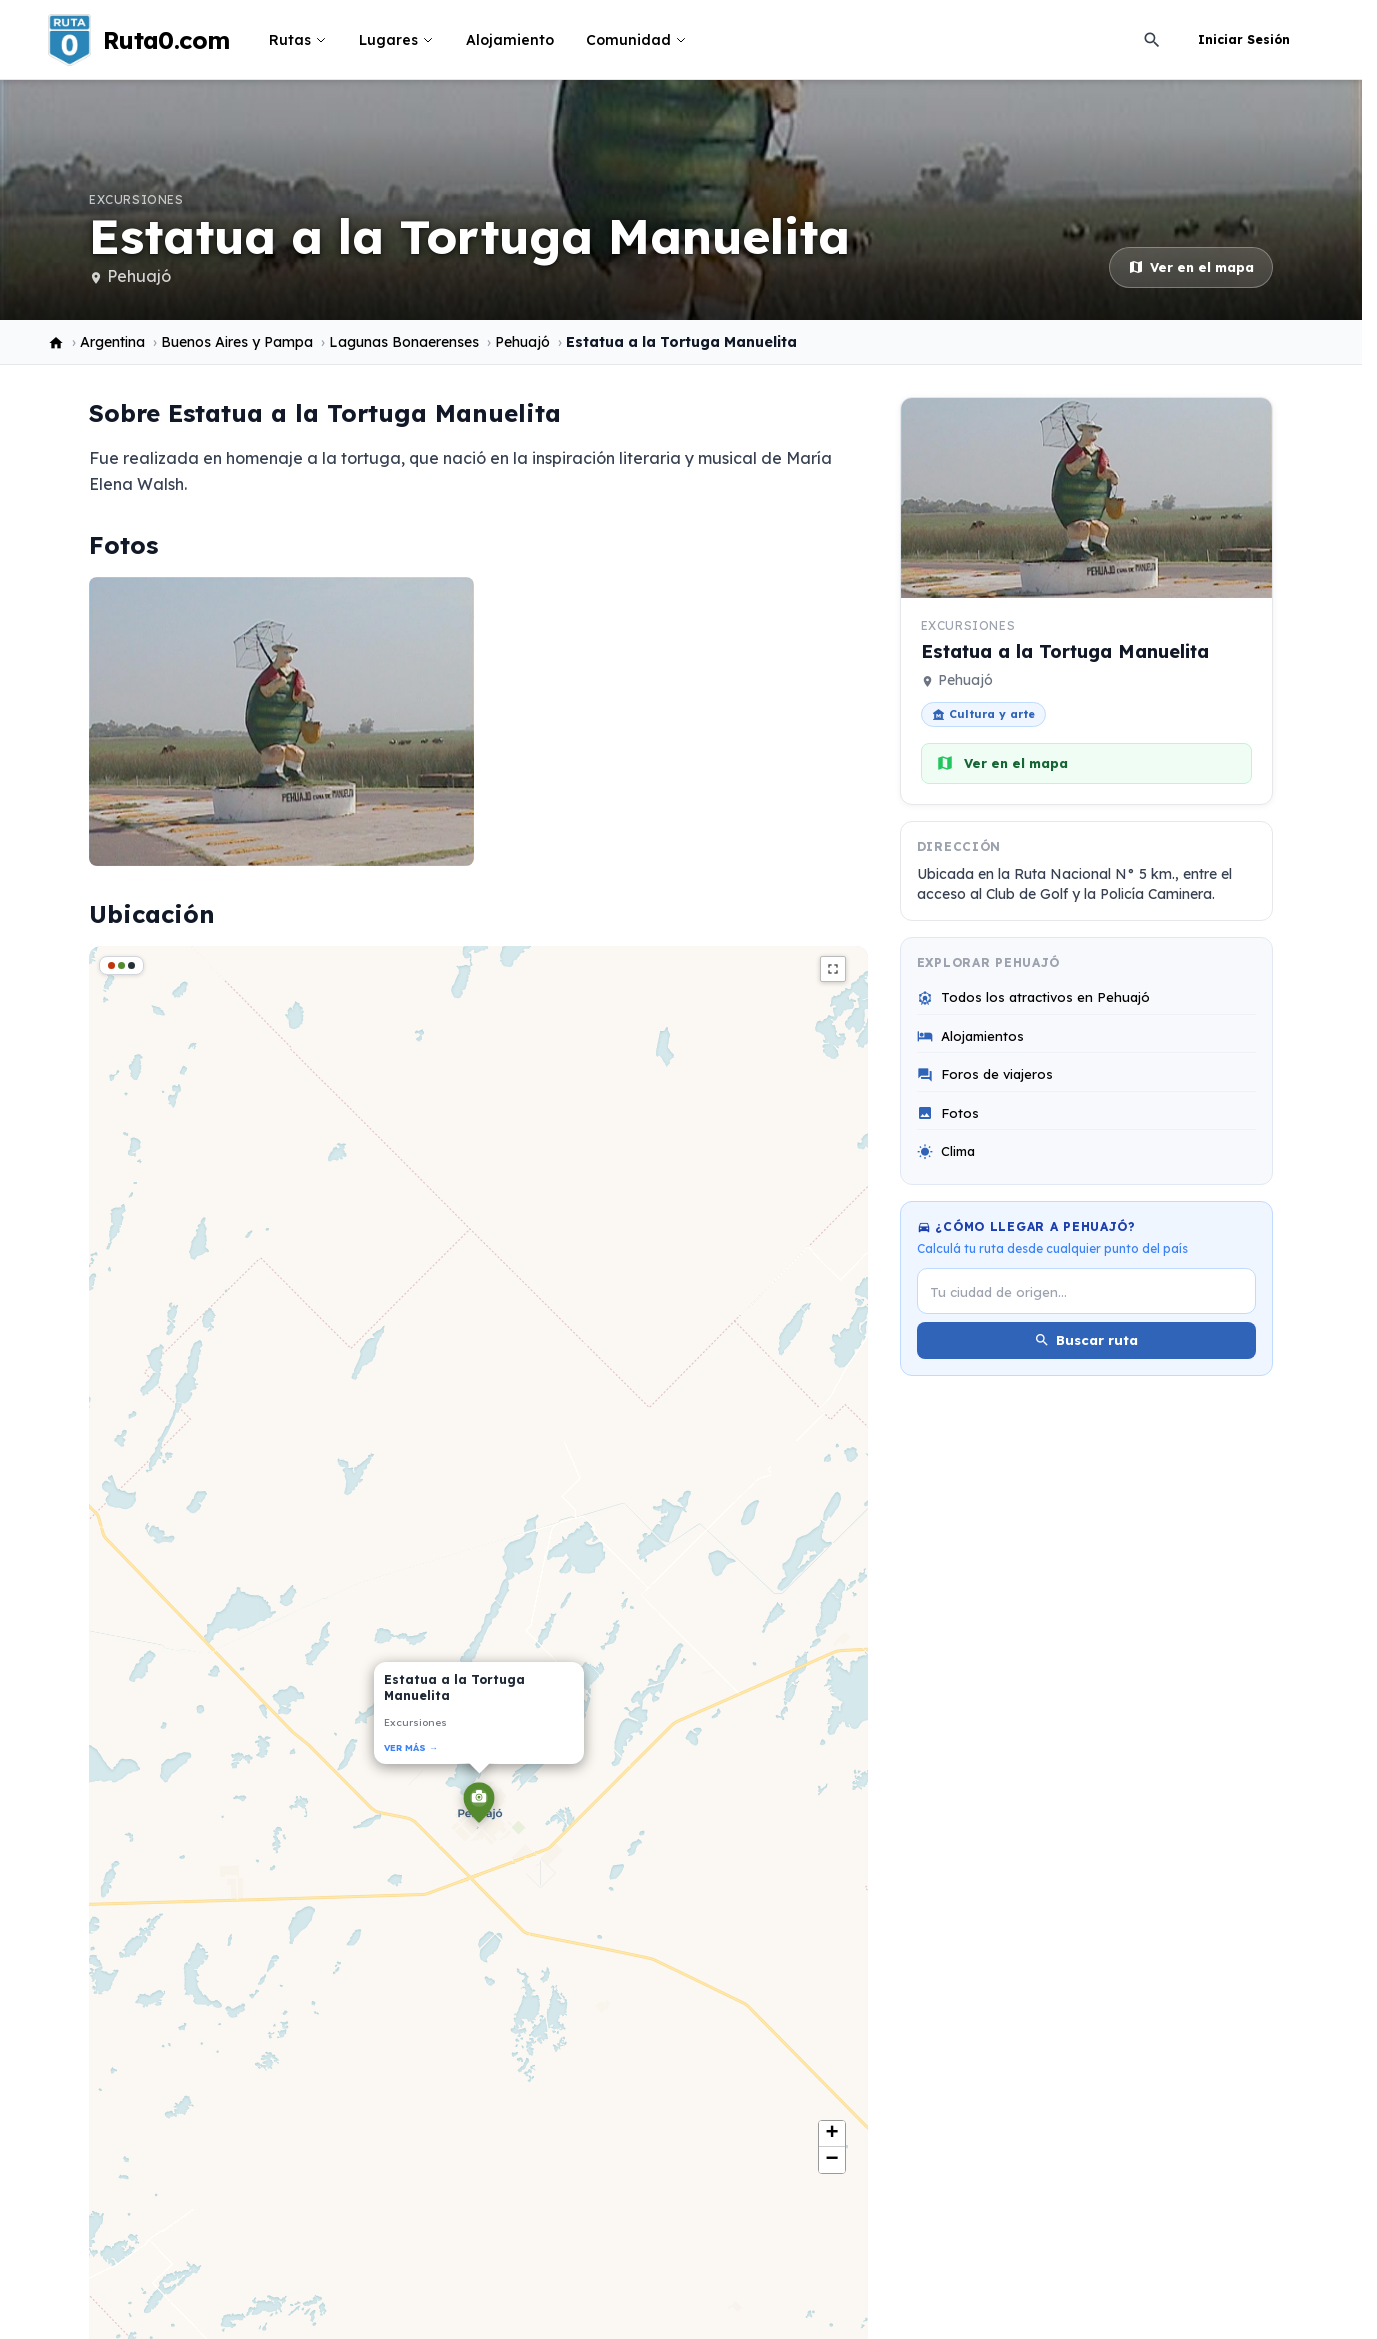 This screenshot has height=2339, width=1377. What do you see at coordinates (396, 40) in the screenshot?
I see `Lugares` at bounding box center [396, 40].